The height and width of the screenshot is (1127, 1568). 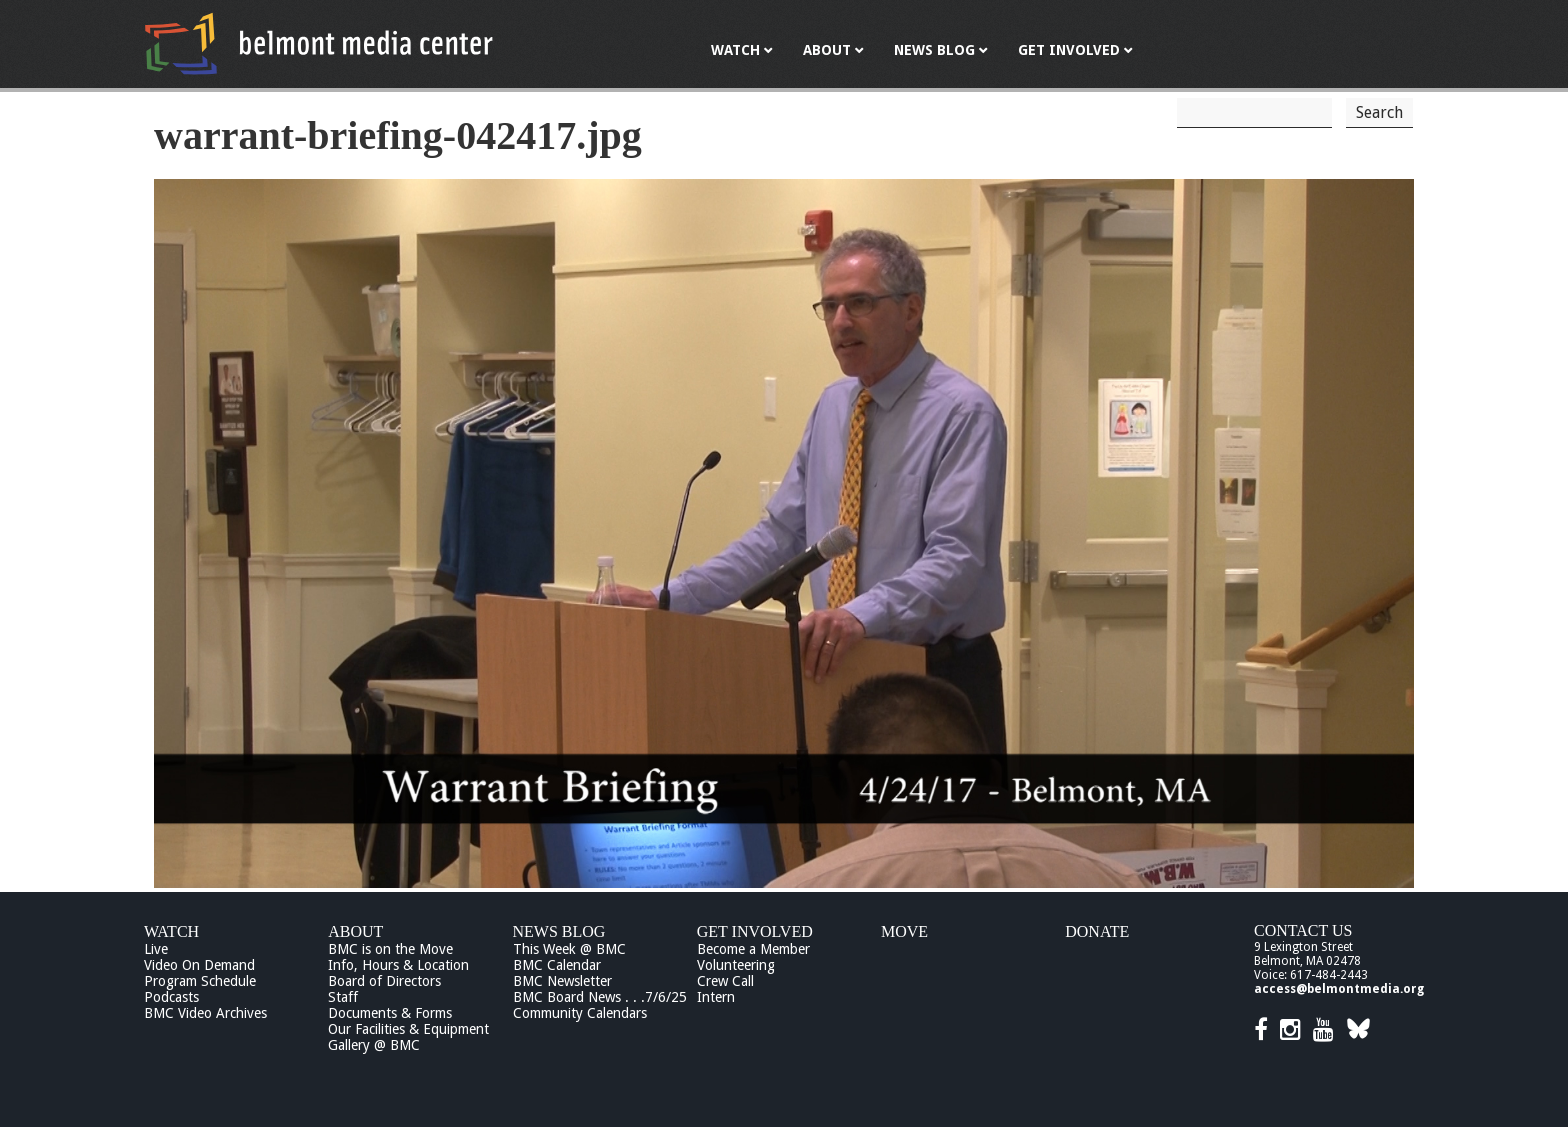 What do you see at coordinates (1097, 931) in the screenshot?
I see `Donate` at bounding box center [1097, 931].